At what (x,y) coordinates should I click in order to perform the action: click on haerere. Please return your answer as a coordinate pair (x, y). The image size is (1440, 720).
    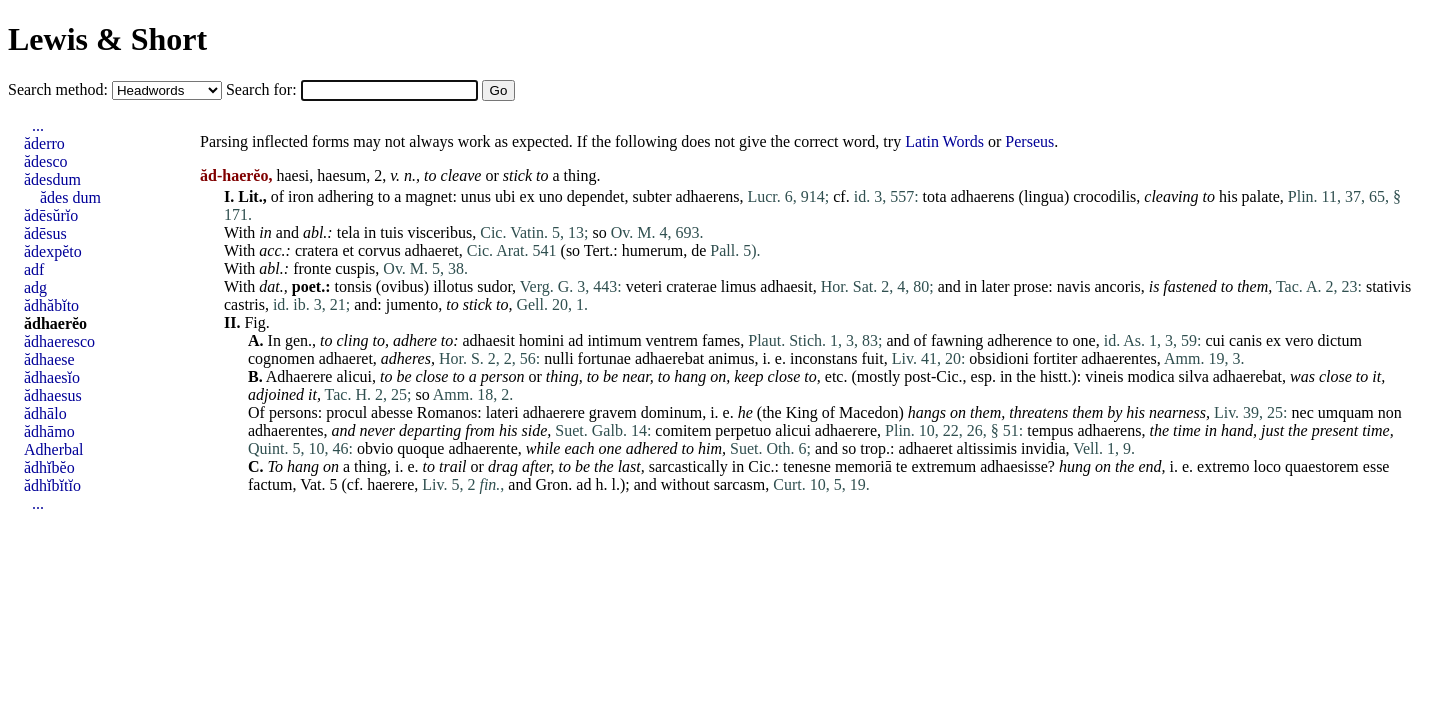
    Looking at the image, I should click on (390, 484).